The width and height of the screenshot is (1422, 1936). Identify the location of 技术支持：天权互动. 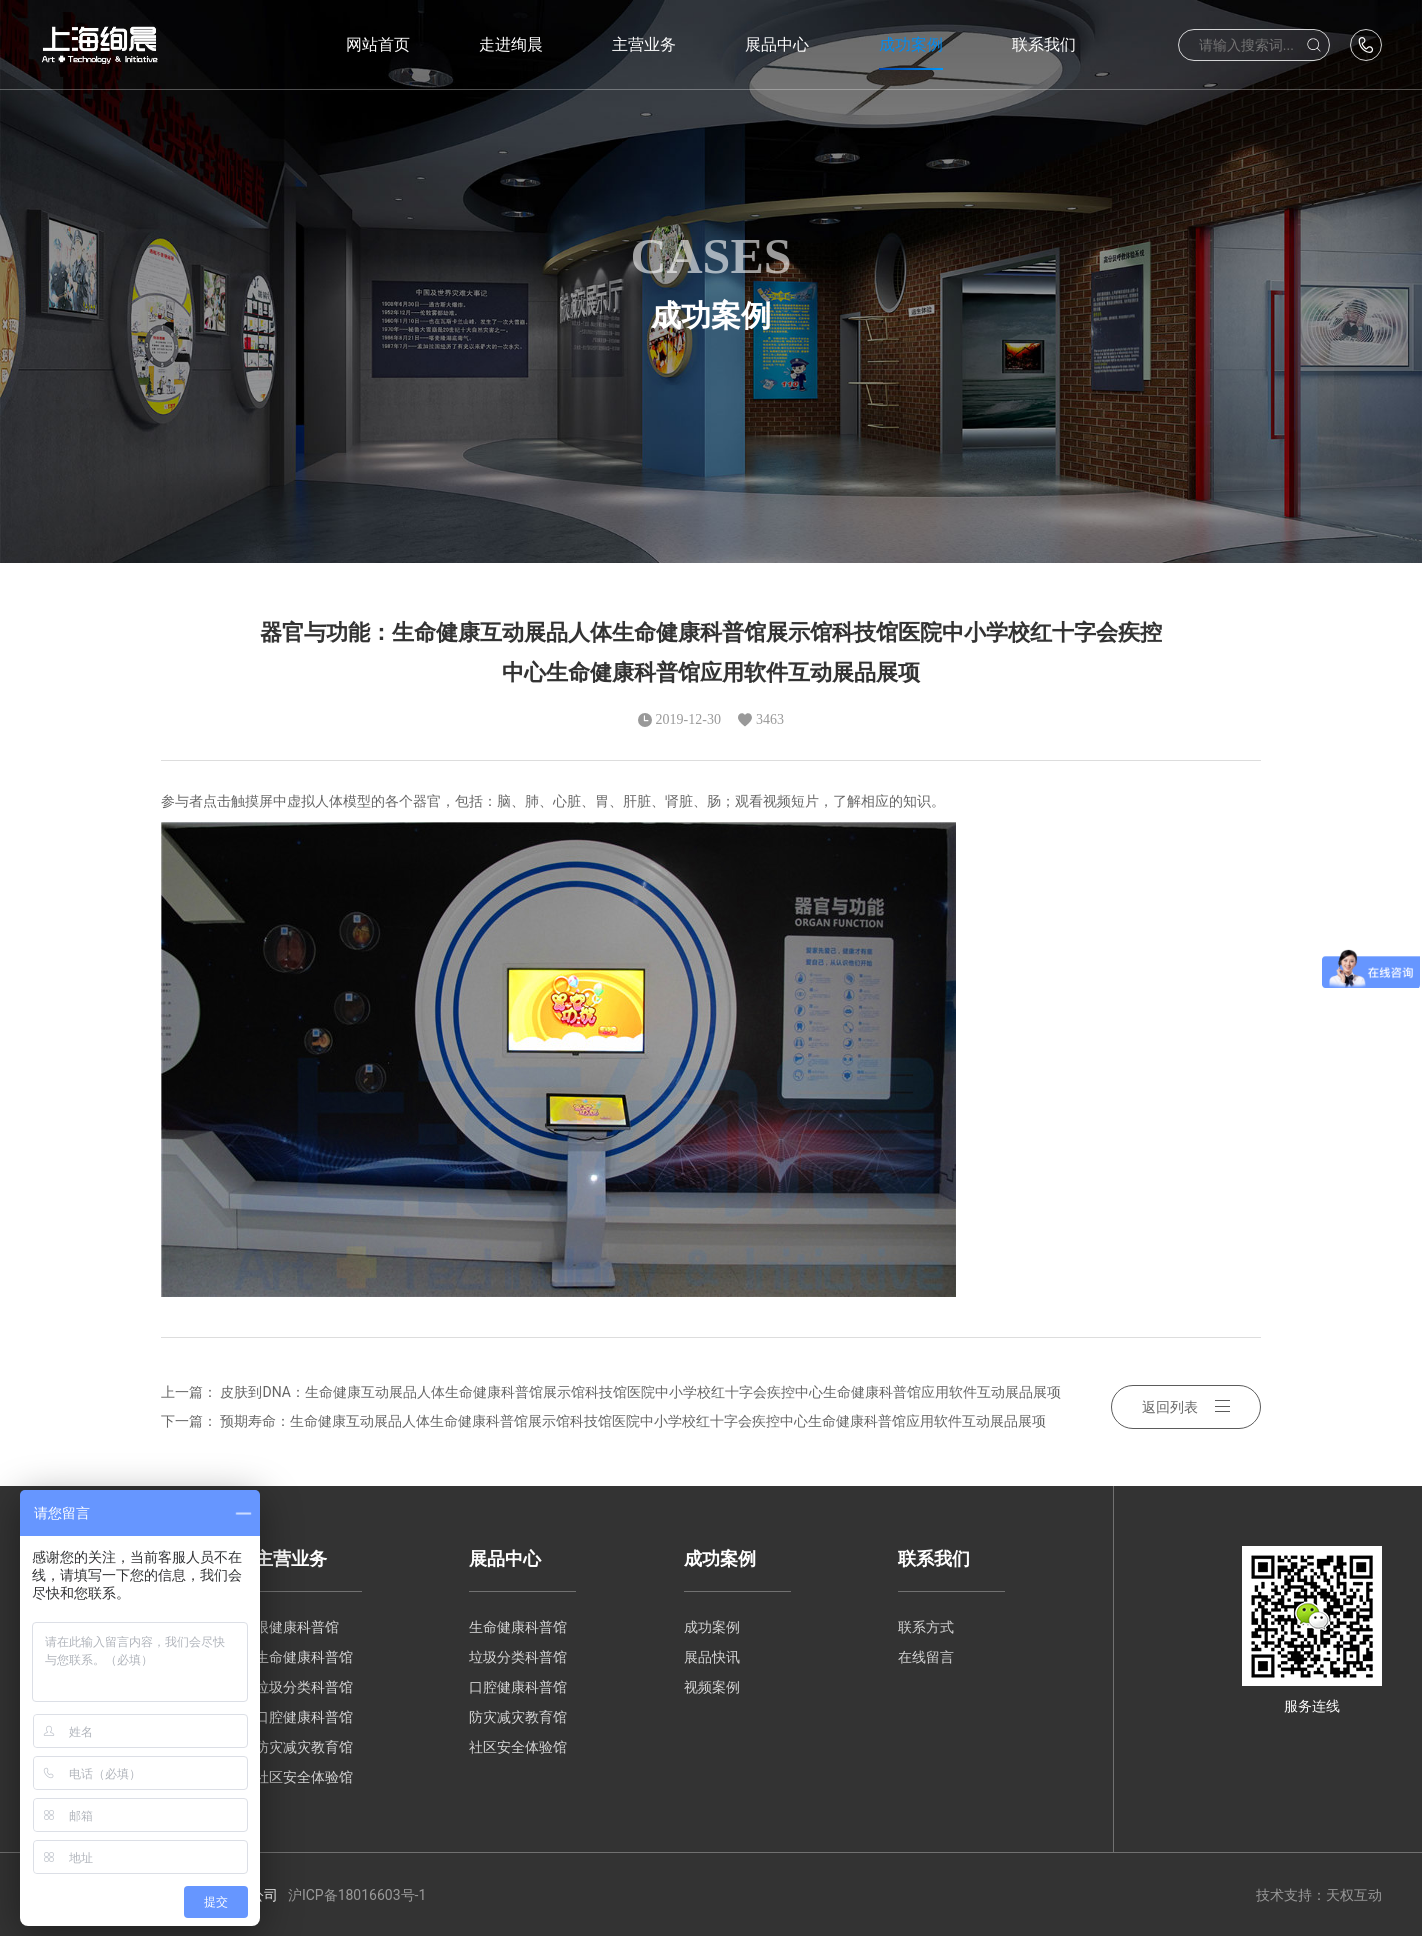
(1319, 1894).